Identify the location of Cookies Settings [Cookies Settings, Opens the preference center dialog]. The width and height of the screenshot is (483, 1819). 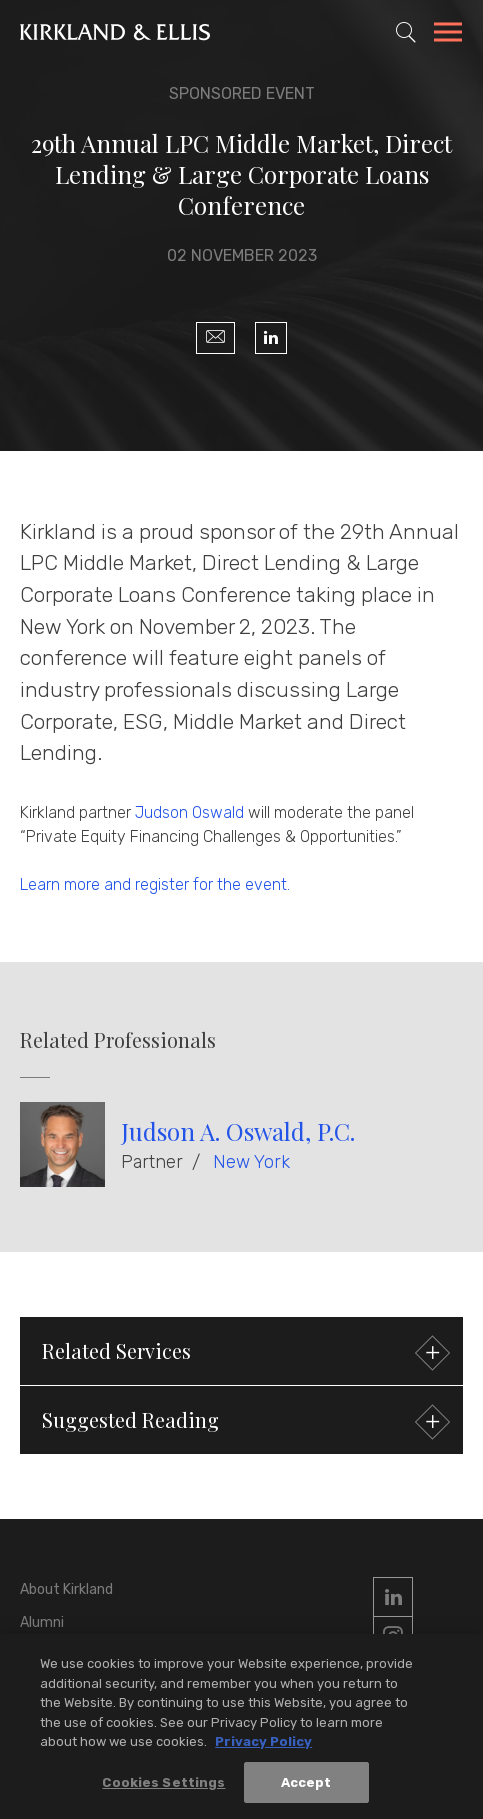
(163, 1785).